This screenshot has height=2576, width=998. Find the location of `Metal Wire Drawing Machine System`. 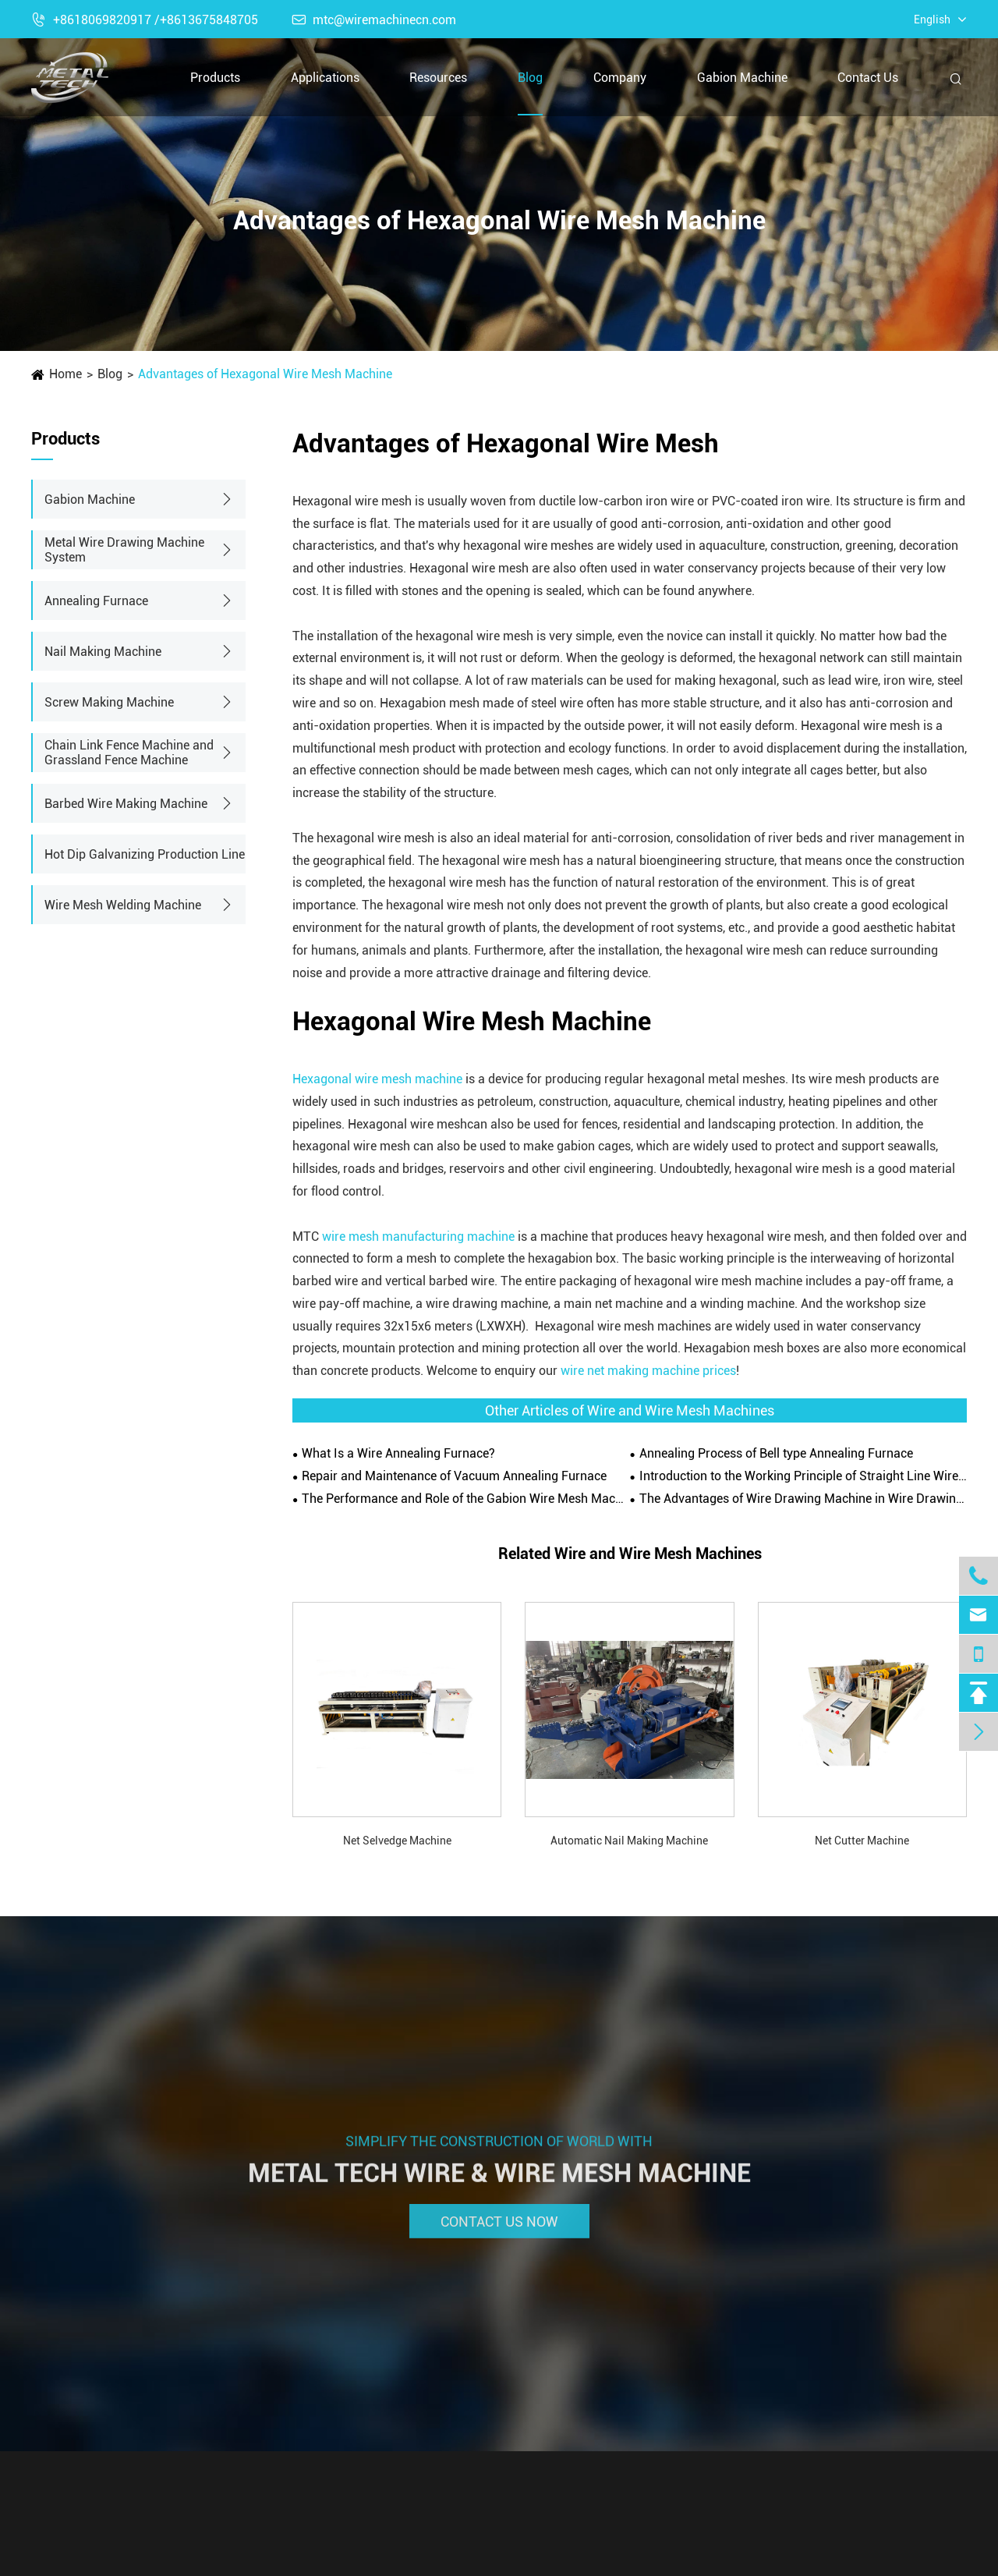

Metal Wire Drawing Machine System is located at coordinates (124, 550).